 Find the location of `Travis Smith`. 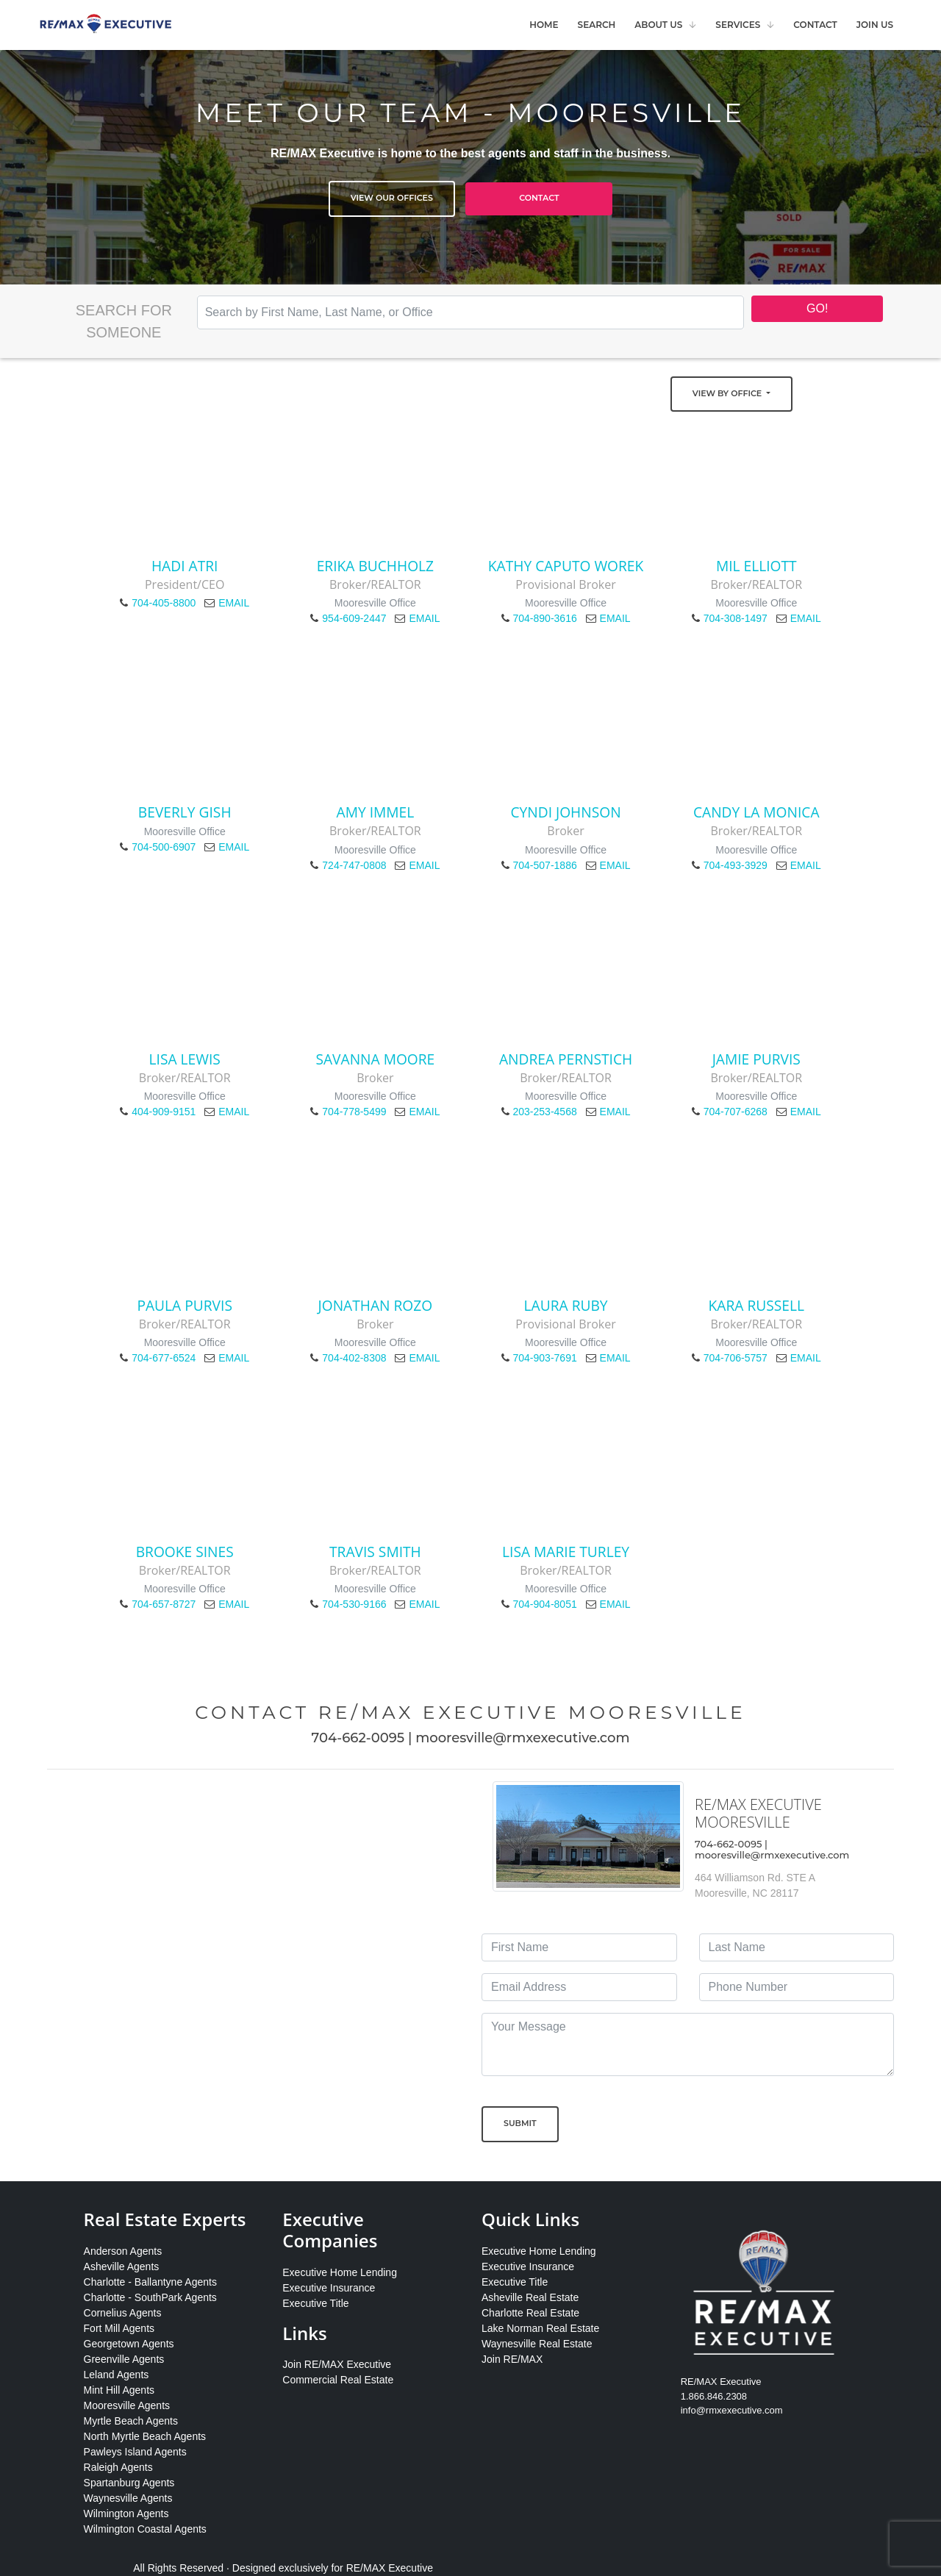

Travis Smith is located at coordinates (375, 1551).